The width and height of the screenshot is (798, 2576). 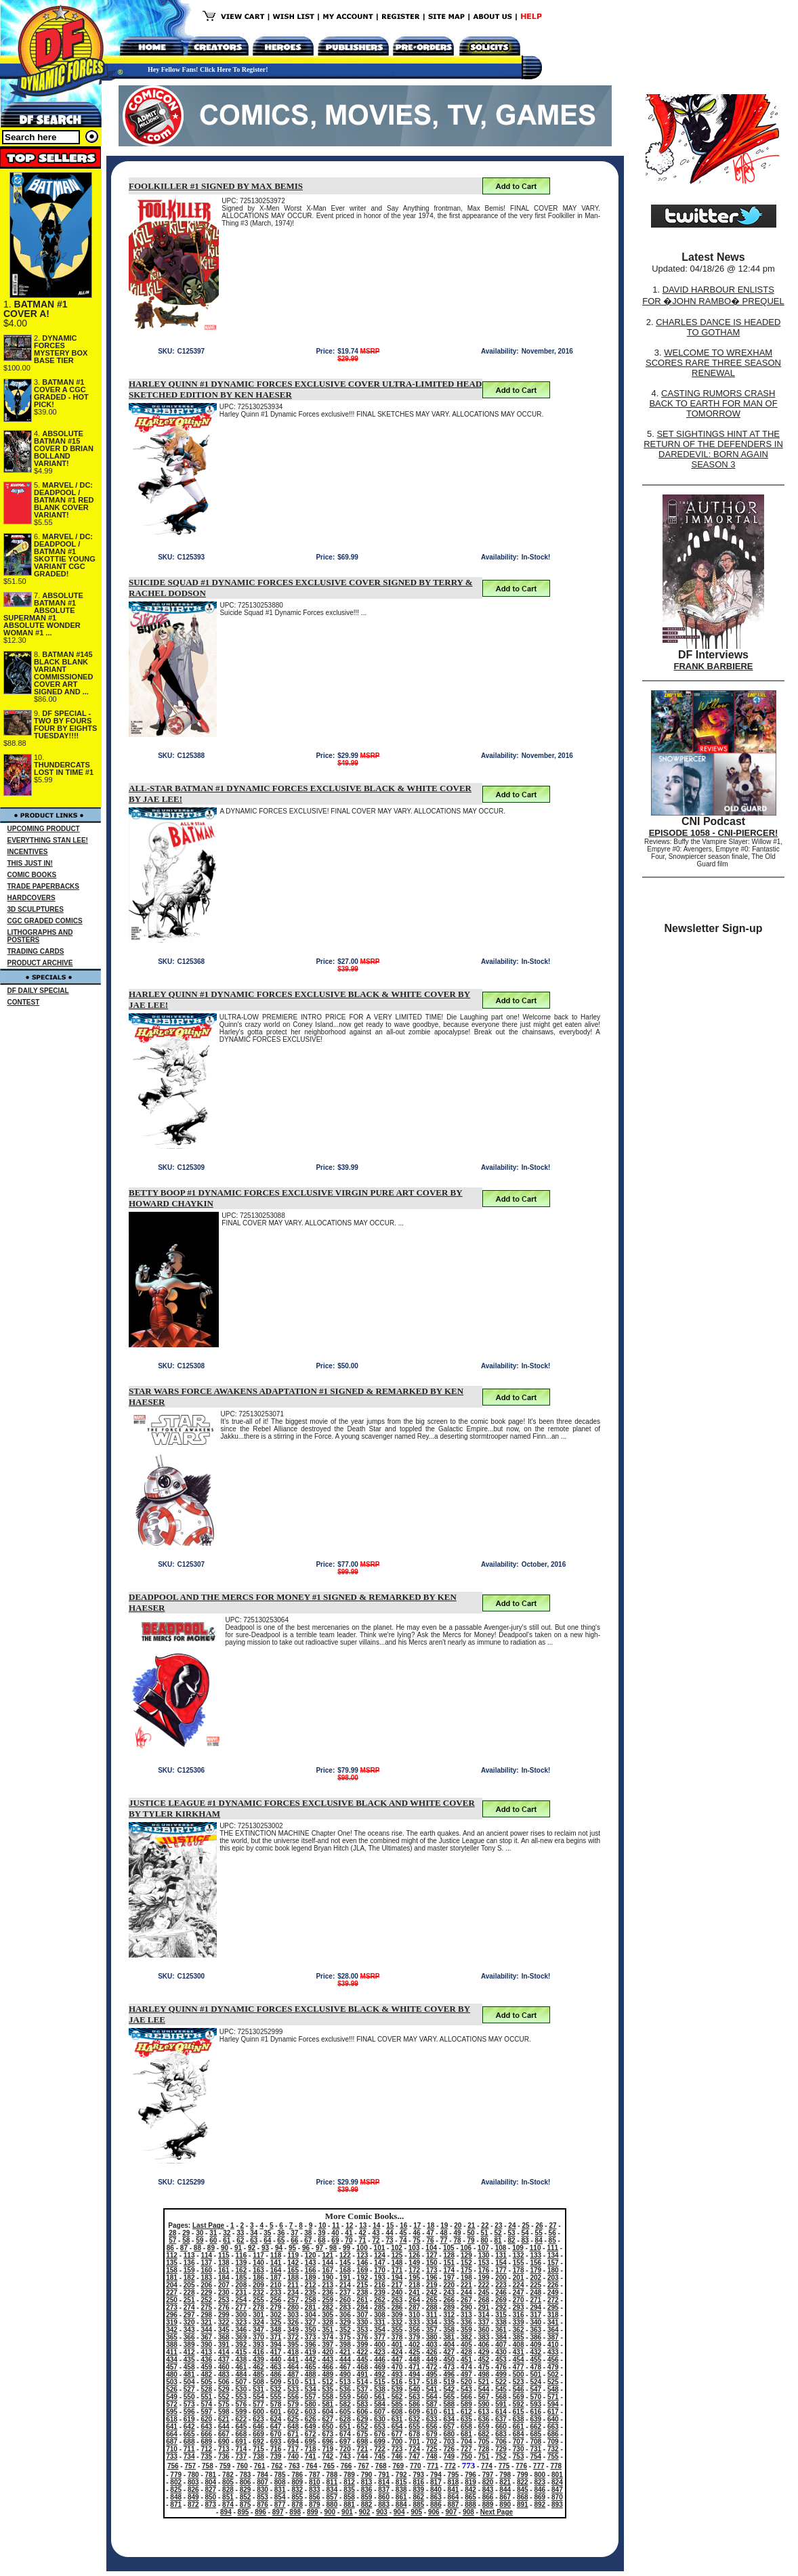 I want to click on 180, so click(x=553, y=2270).